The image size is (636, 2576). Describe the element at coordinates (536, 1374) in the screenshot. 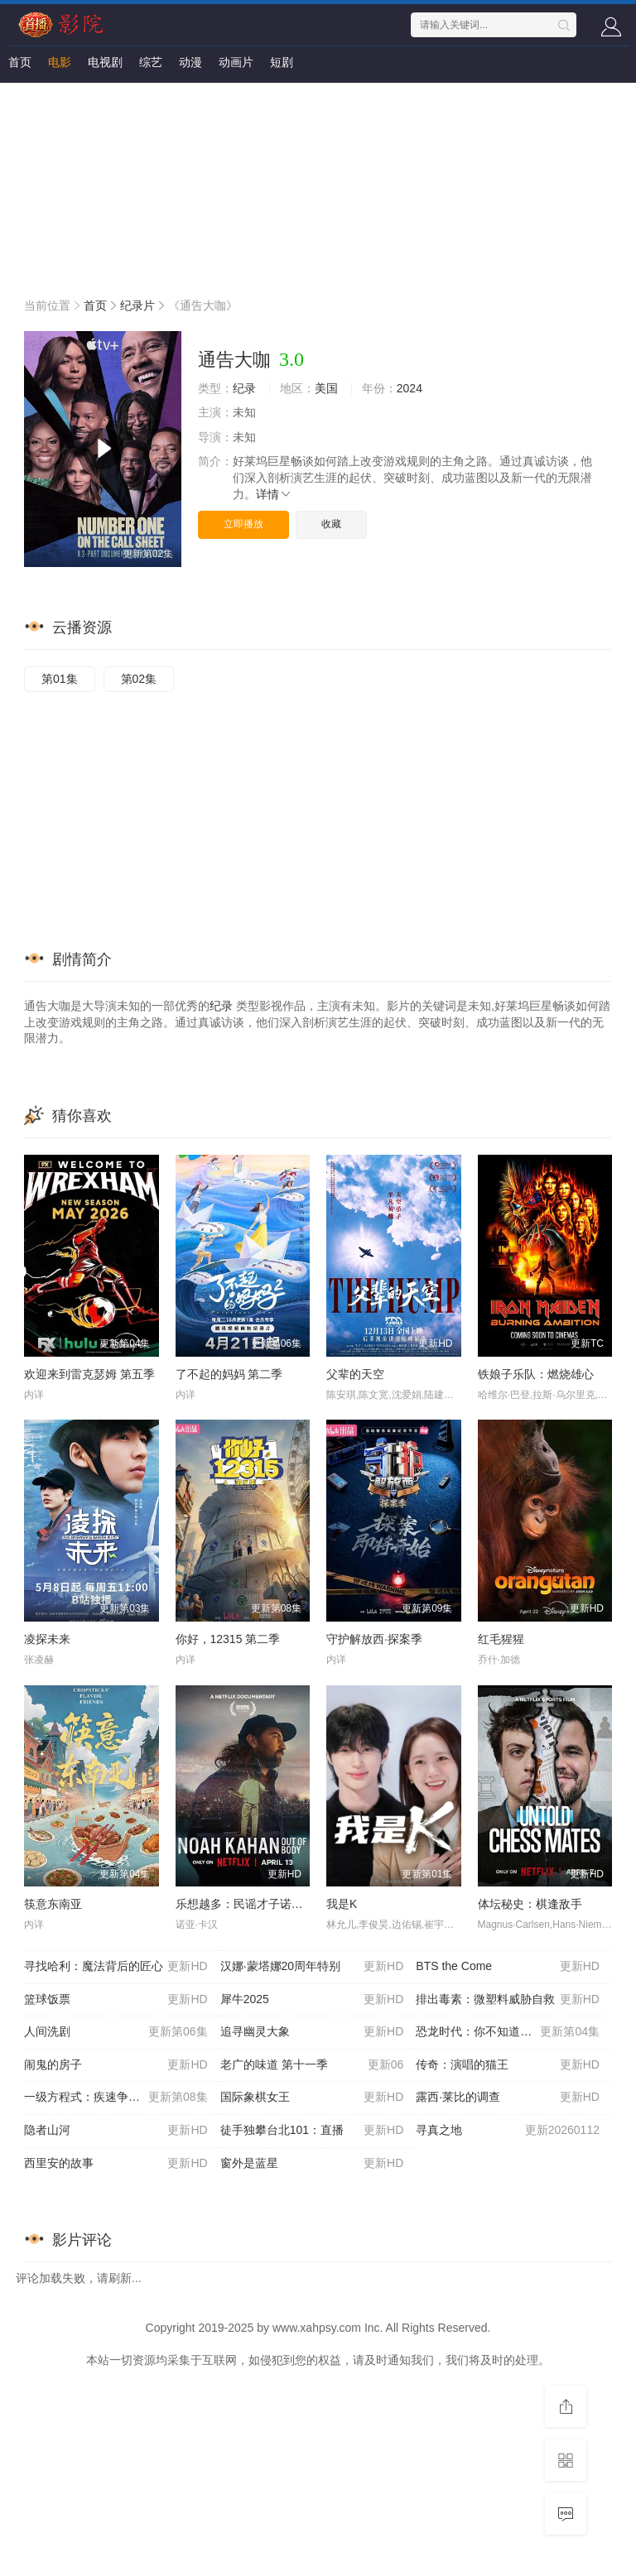

I see `铁娘子乐队：燃烧雄心` at that location.